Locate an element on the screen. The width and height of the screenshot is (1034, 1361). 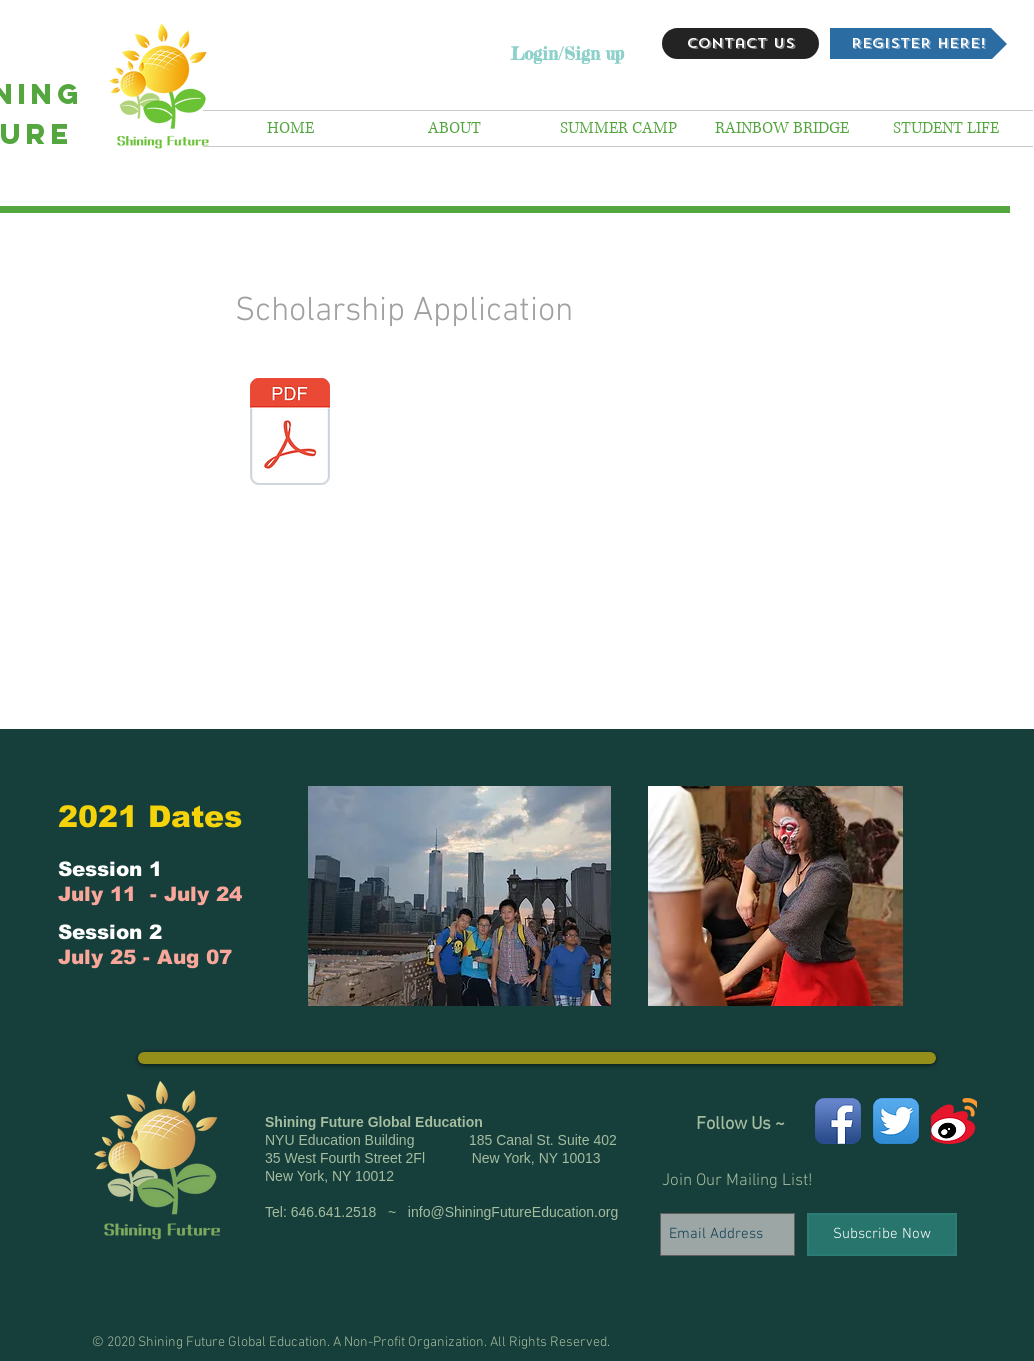
[Contact Us] is located at coordinates (740, 43).